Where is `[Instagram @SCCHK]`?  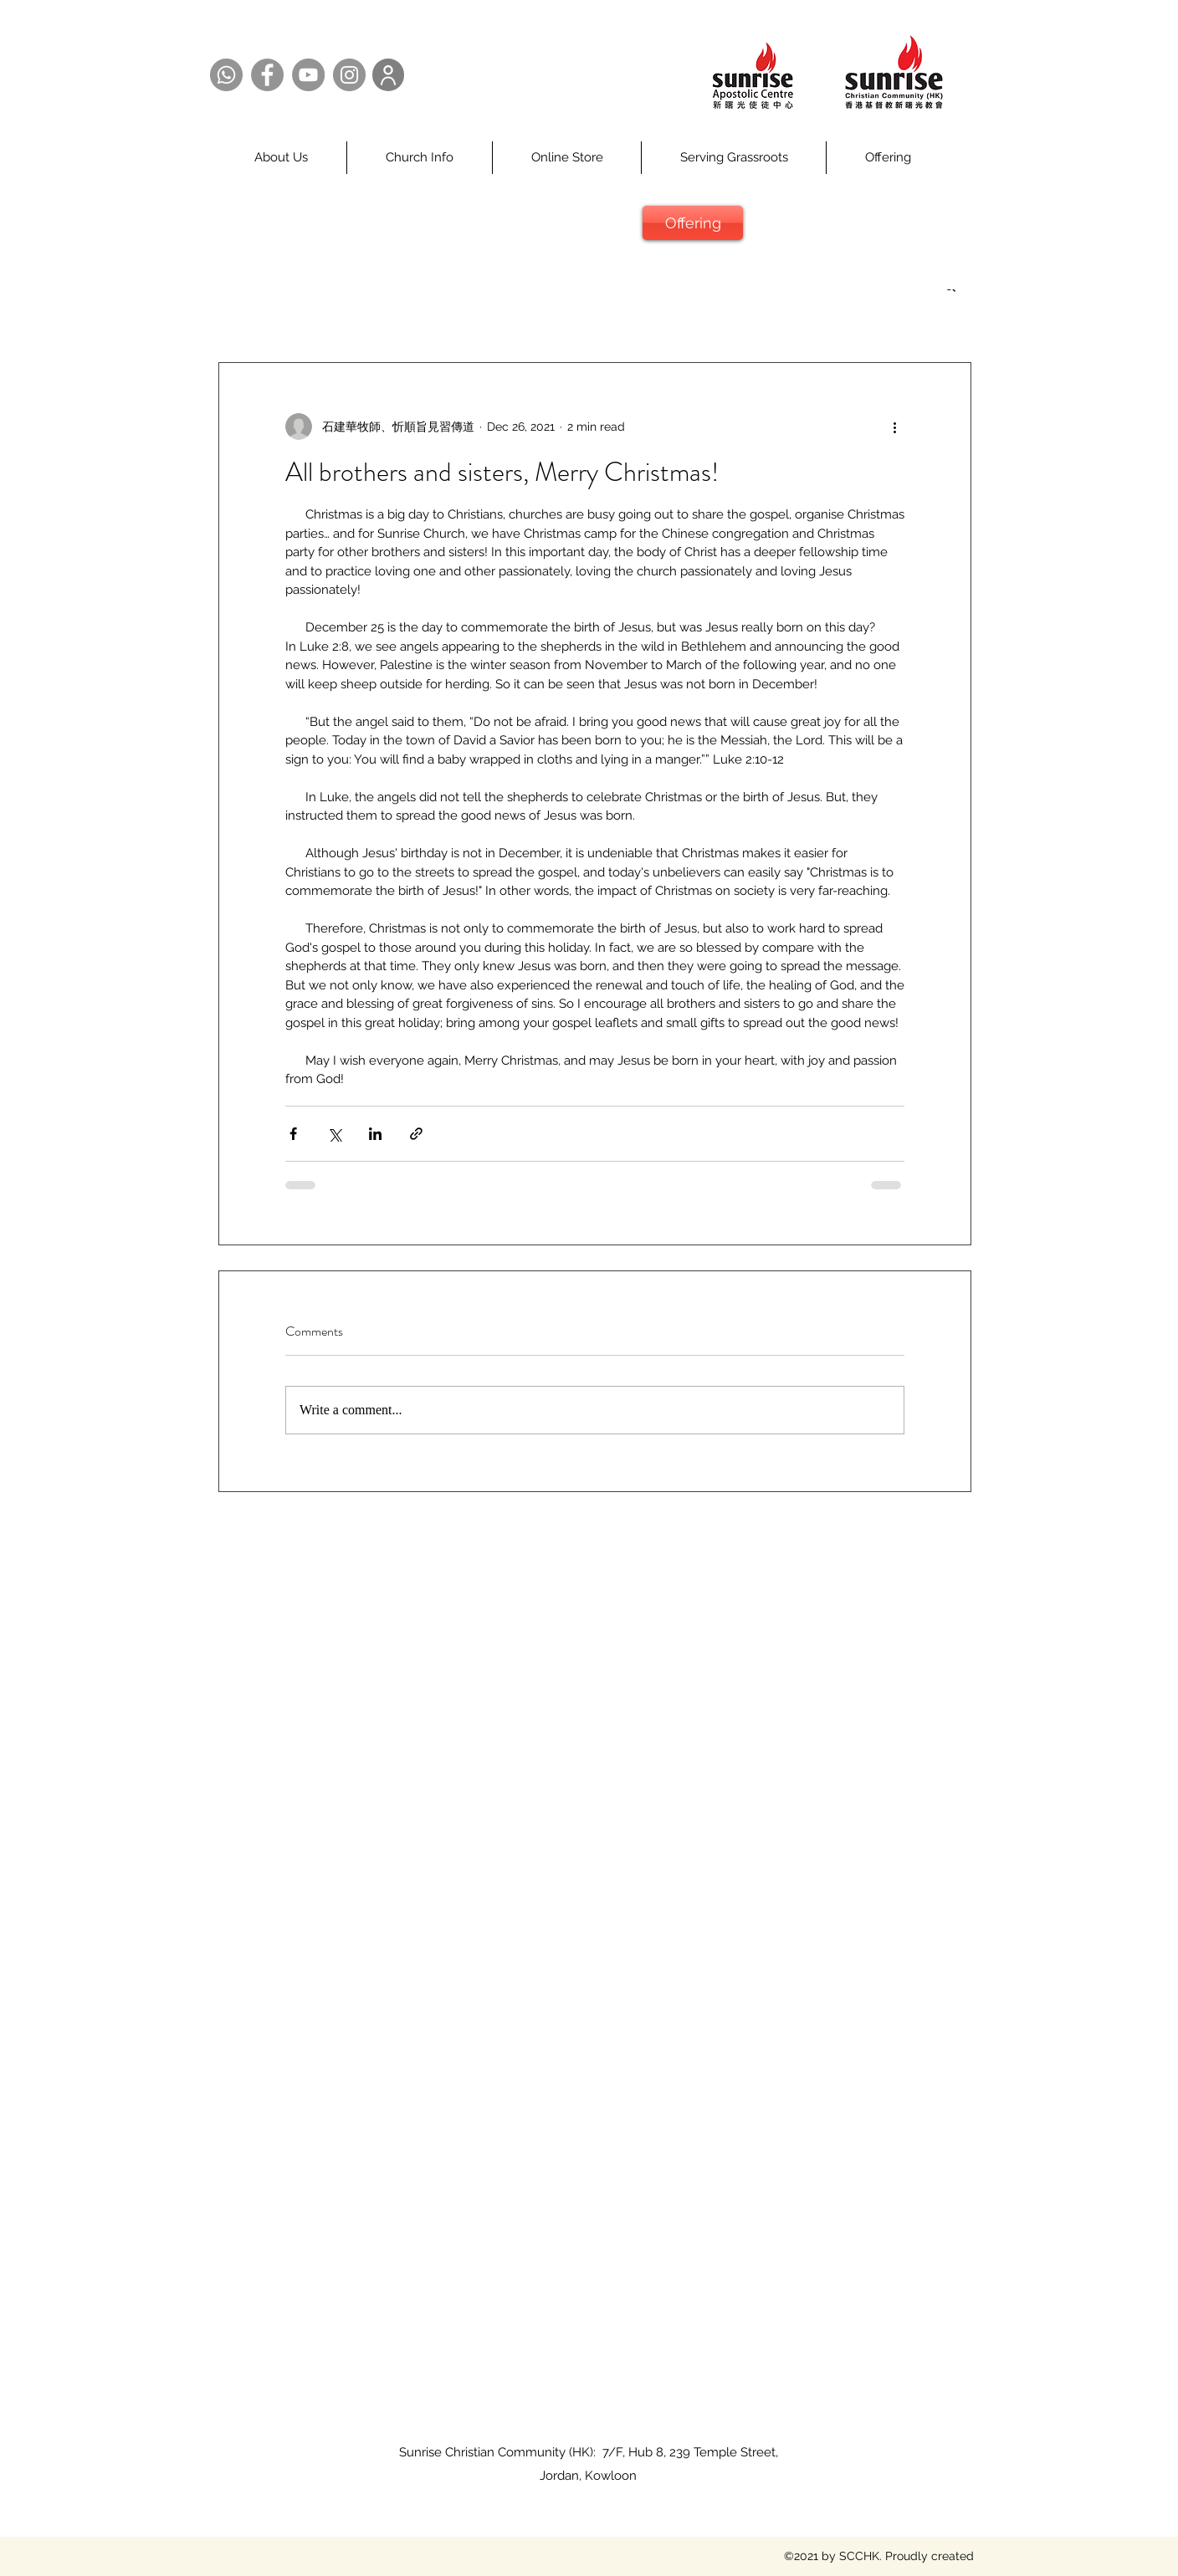
[Instagram @SCCHK] is located at coordinates (349, 75).